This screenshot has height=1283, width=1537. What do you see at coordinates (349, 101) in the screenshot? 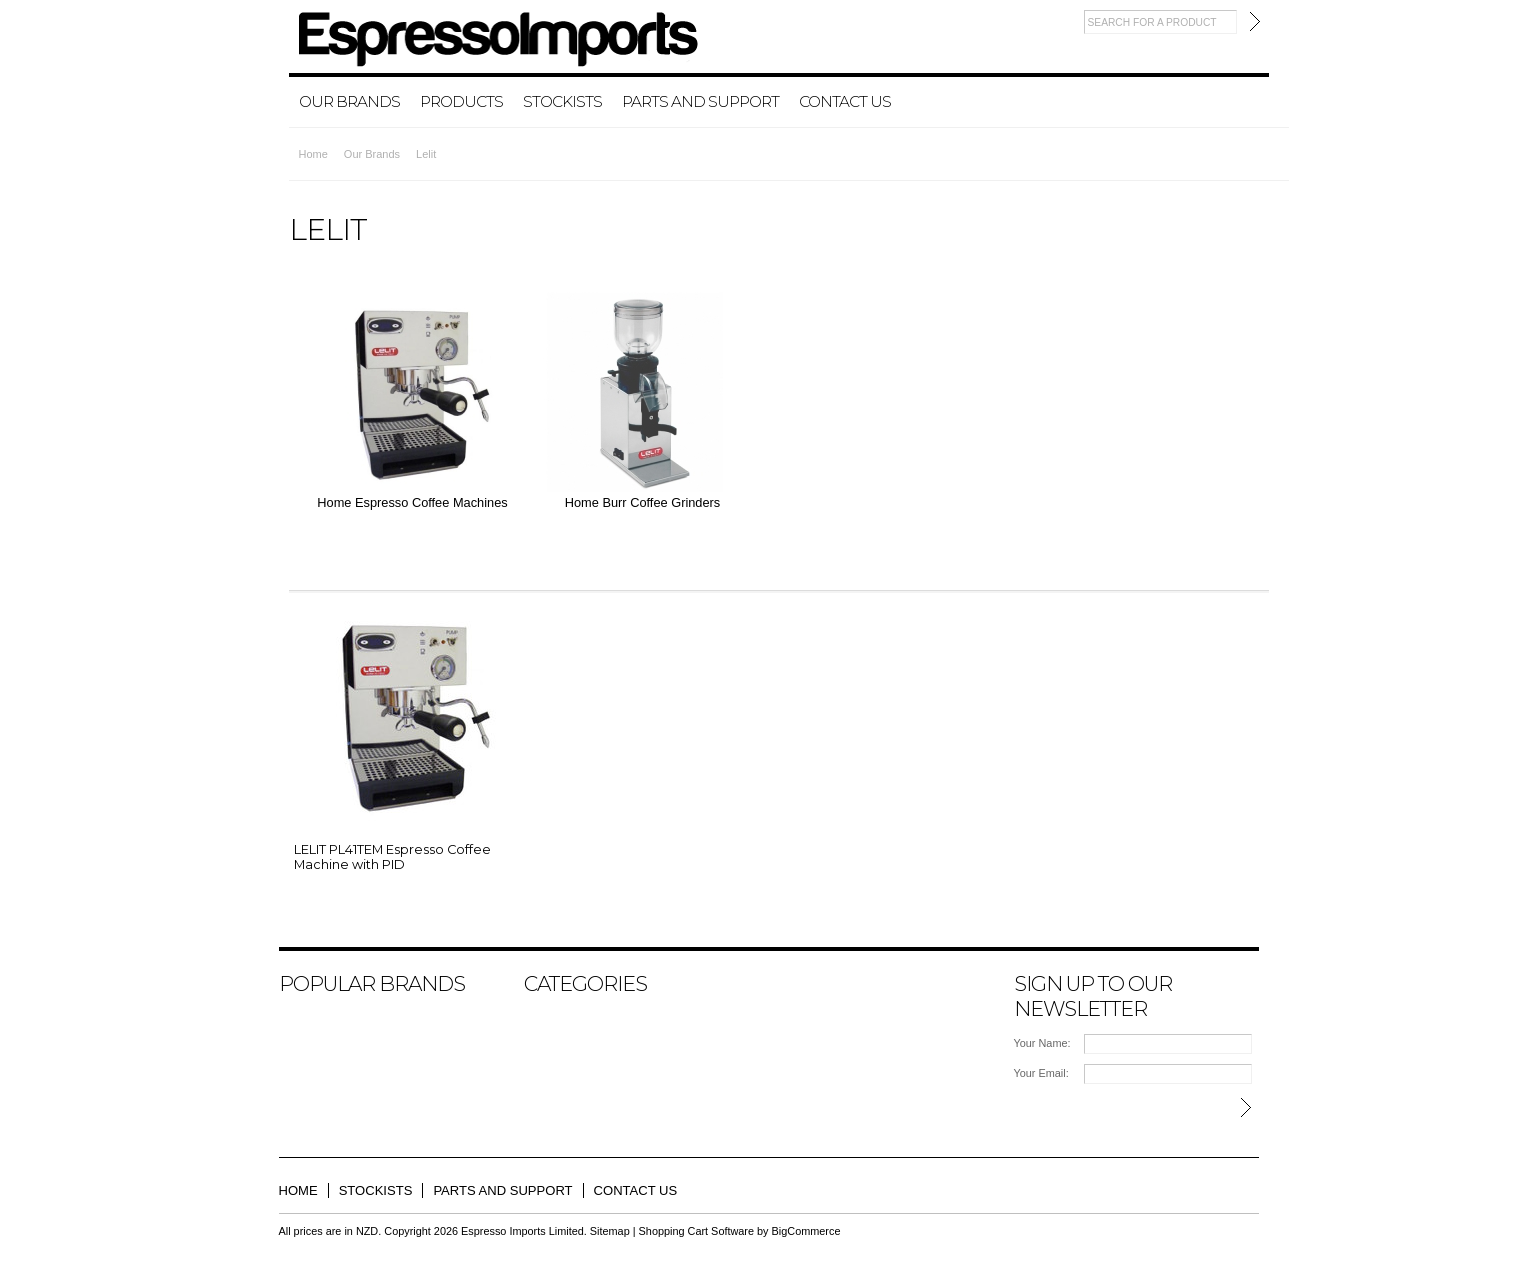
I see `Our Brands` at bounding box center [349, 101].